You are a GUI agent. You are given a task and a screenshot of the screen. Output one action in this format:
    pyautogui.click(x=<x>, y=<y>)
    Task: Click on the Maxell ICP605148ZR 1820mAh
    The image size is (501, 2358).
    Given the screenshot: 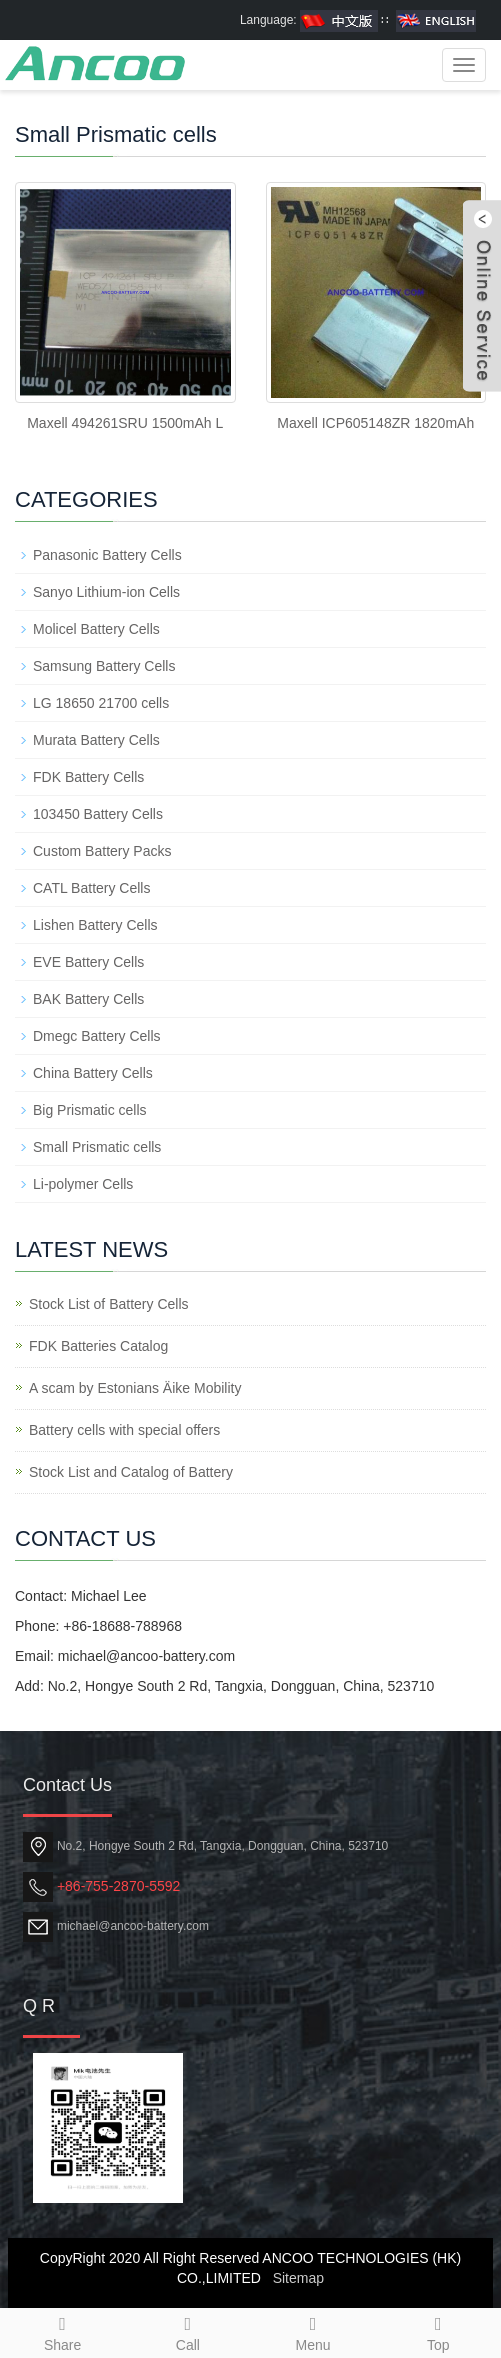 What is the action you would take?
    pyautogui.click(x=375, y=423)
    